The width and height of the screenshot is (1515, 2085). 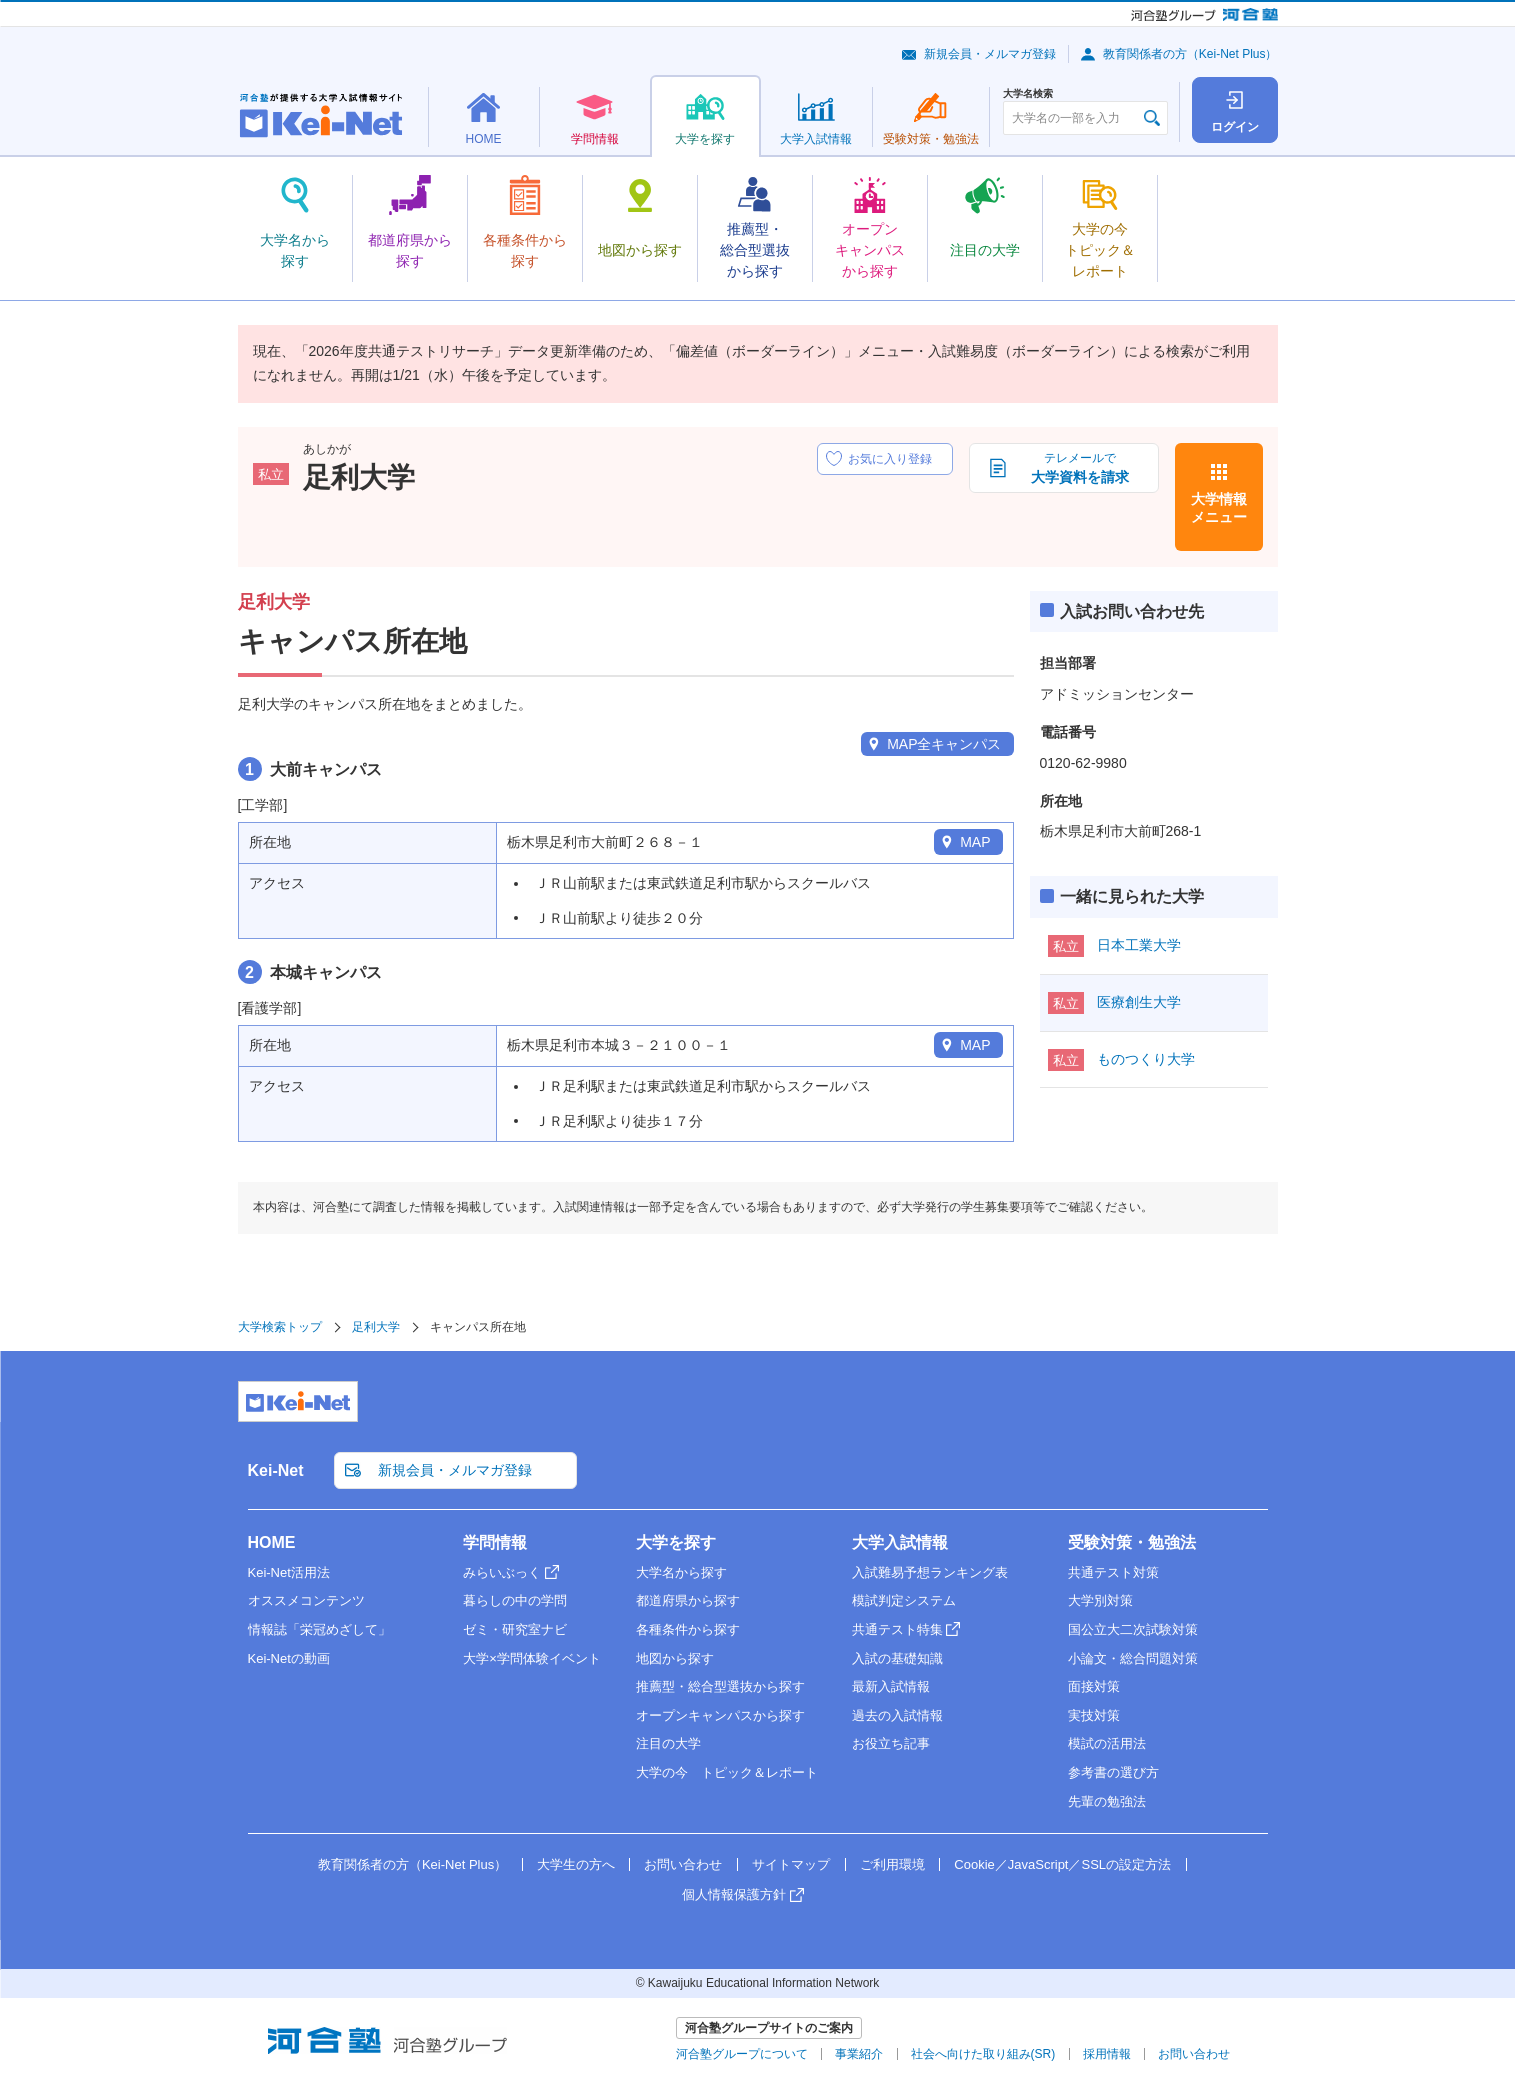 What do you see at coordinates (891, 1743) in the screenshot?
I see `お役立ち記事` at bounding box center [891, 1743].